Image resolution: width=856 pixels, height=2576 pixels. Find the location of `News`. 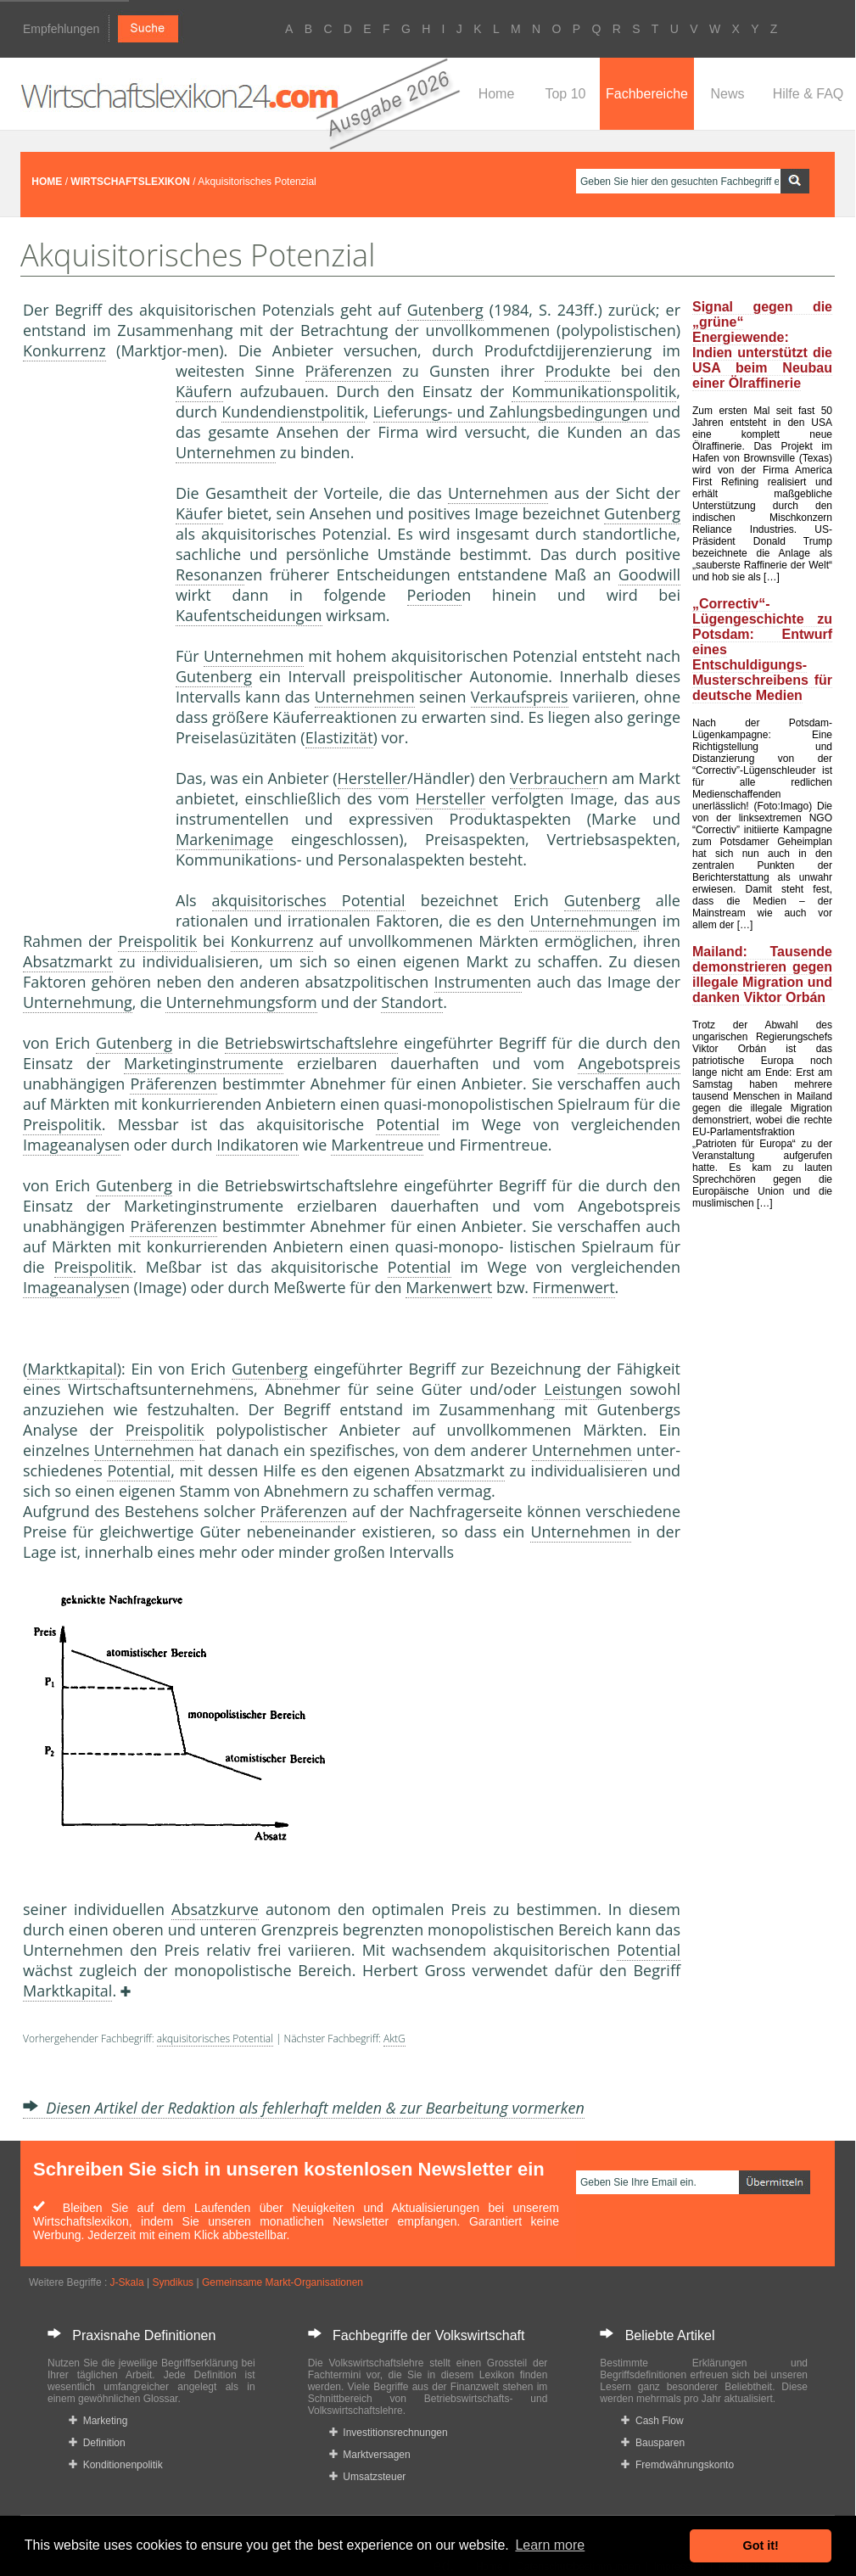

News is located at coordinates (727, 94).